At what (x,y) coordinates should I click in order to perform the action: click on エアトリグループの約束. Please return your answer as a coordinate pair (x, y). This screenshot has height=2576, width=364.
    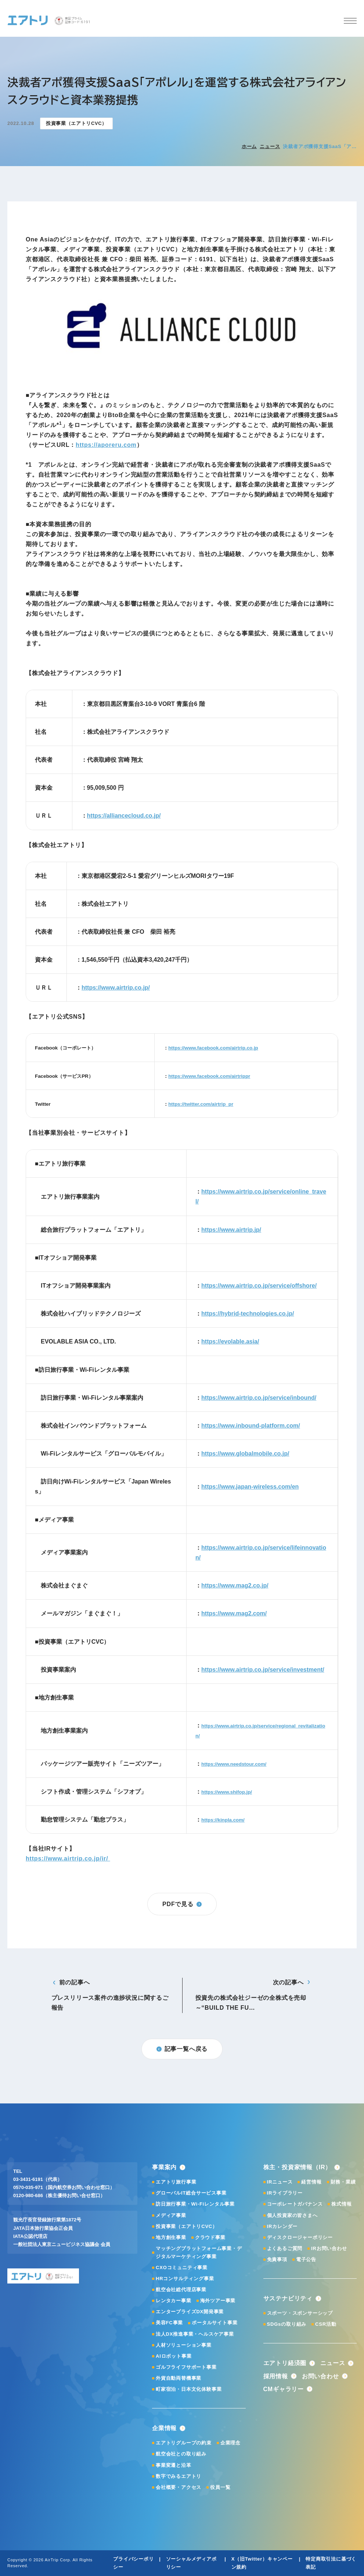
    Looking at the image, I should click on (184, 2443).